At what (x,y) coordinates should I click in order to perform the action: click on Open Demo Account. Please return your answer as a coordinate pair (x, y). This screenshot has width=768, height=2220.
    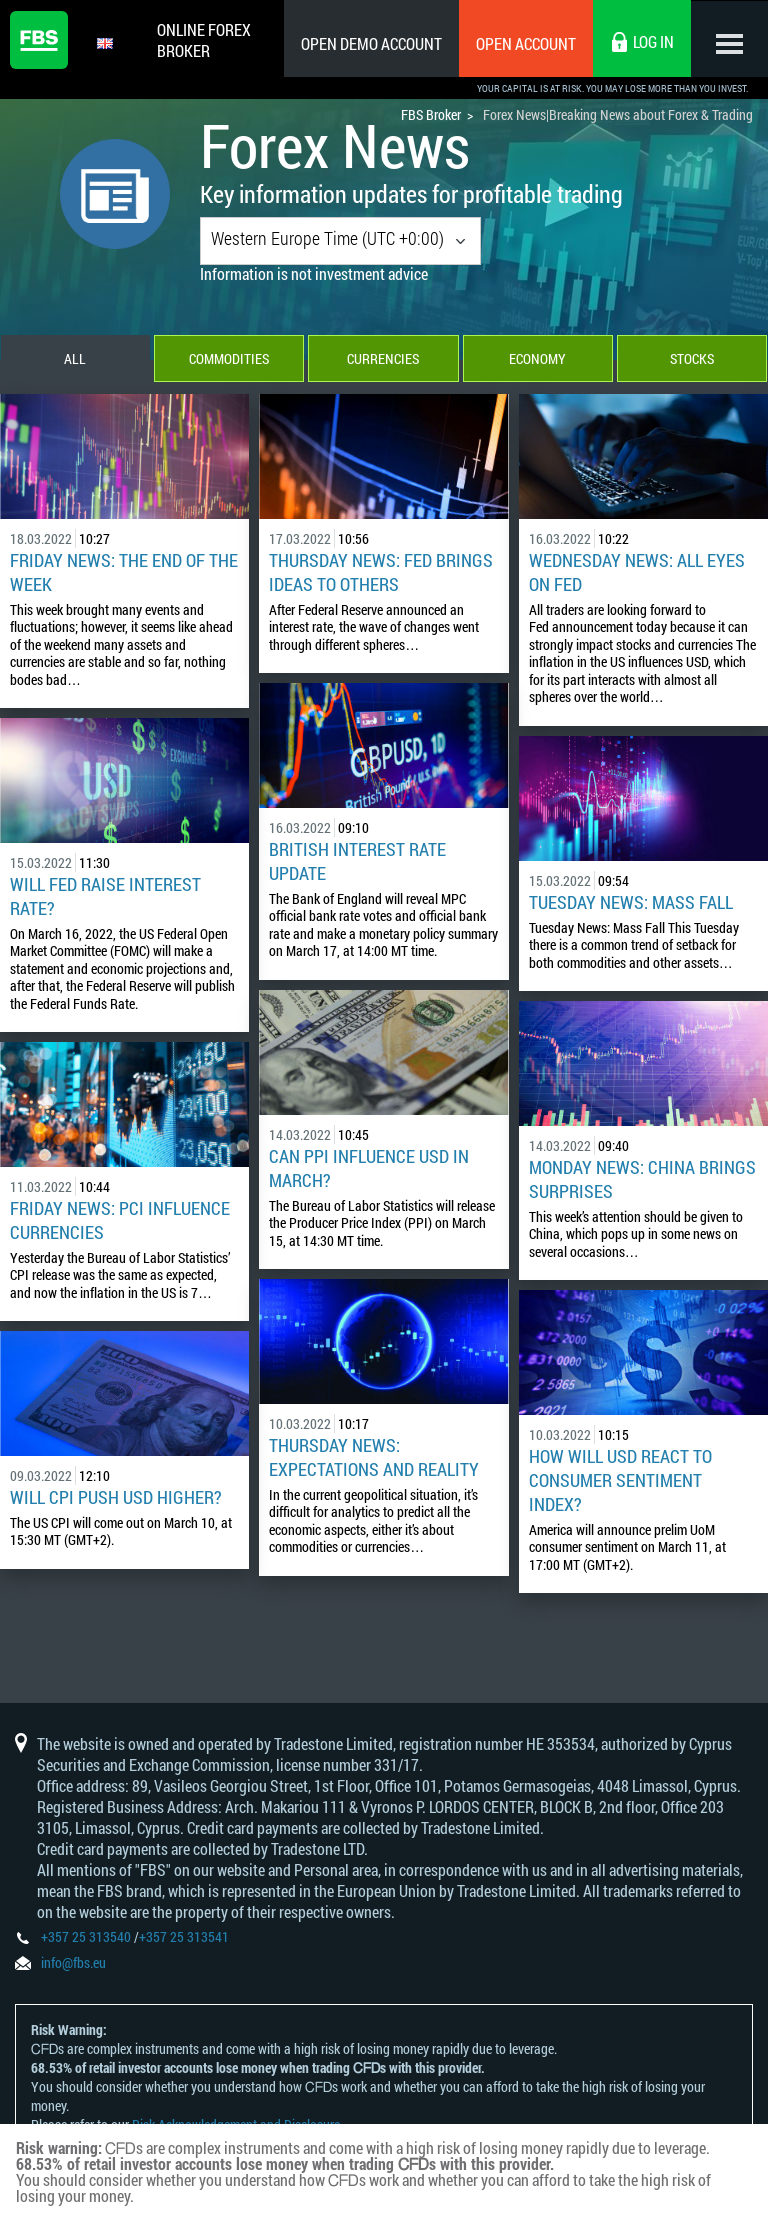
    Looking at the image, I should click on (368, 43).